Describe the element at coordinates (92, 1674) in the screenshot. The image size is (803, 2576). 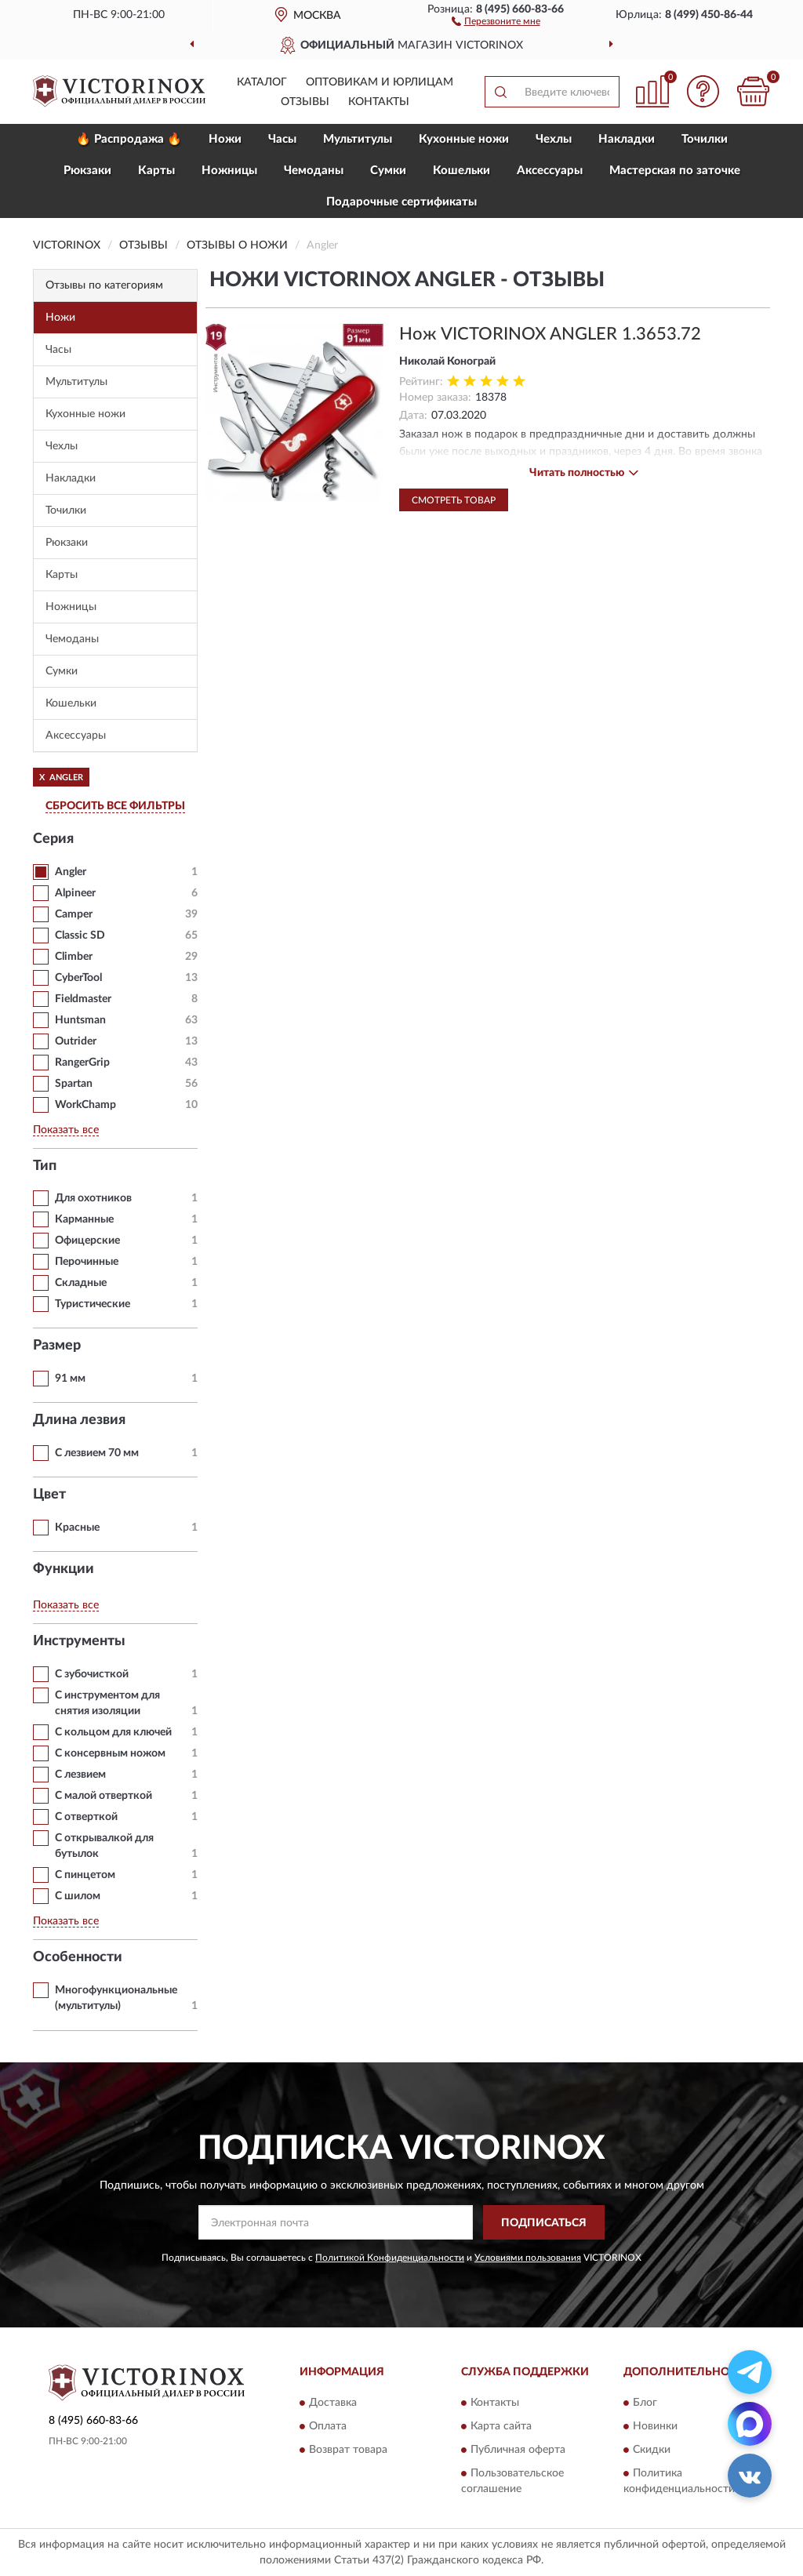
I see `С зубочисткой` at that location.